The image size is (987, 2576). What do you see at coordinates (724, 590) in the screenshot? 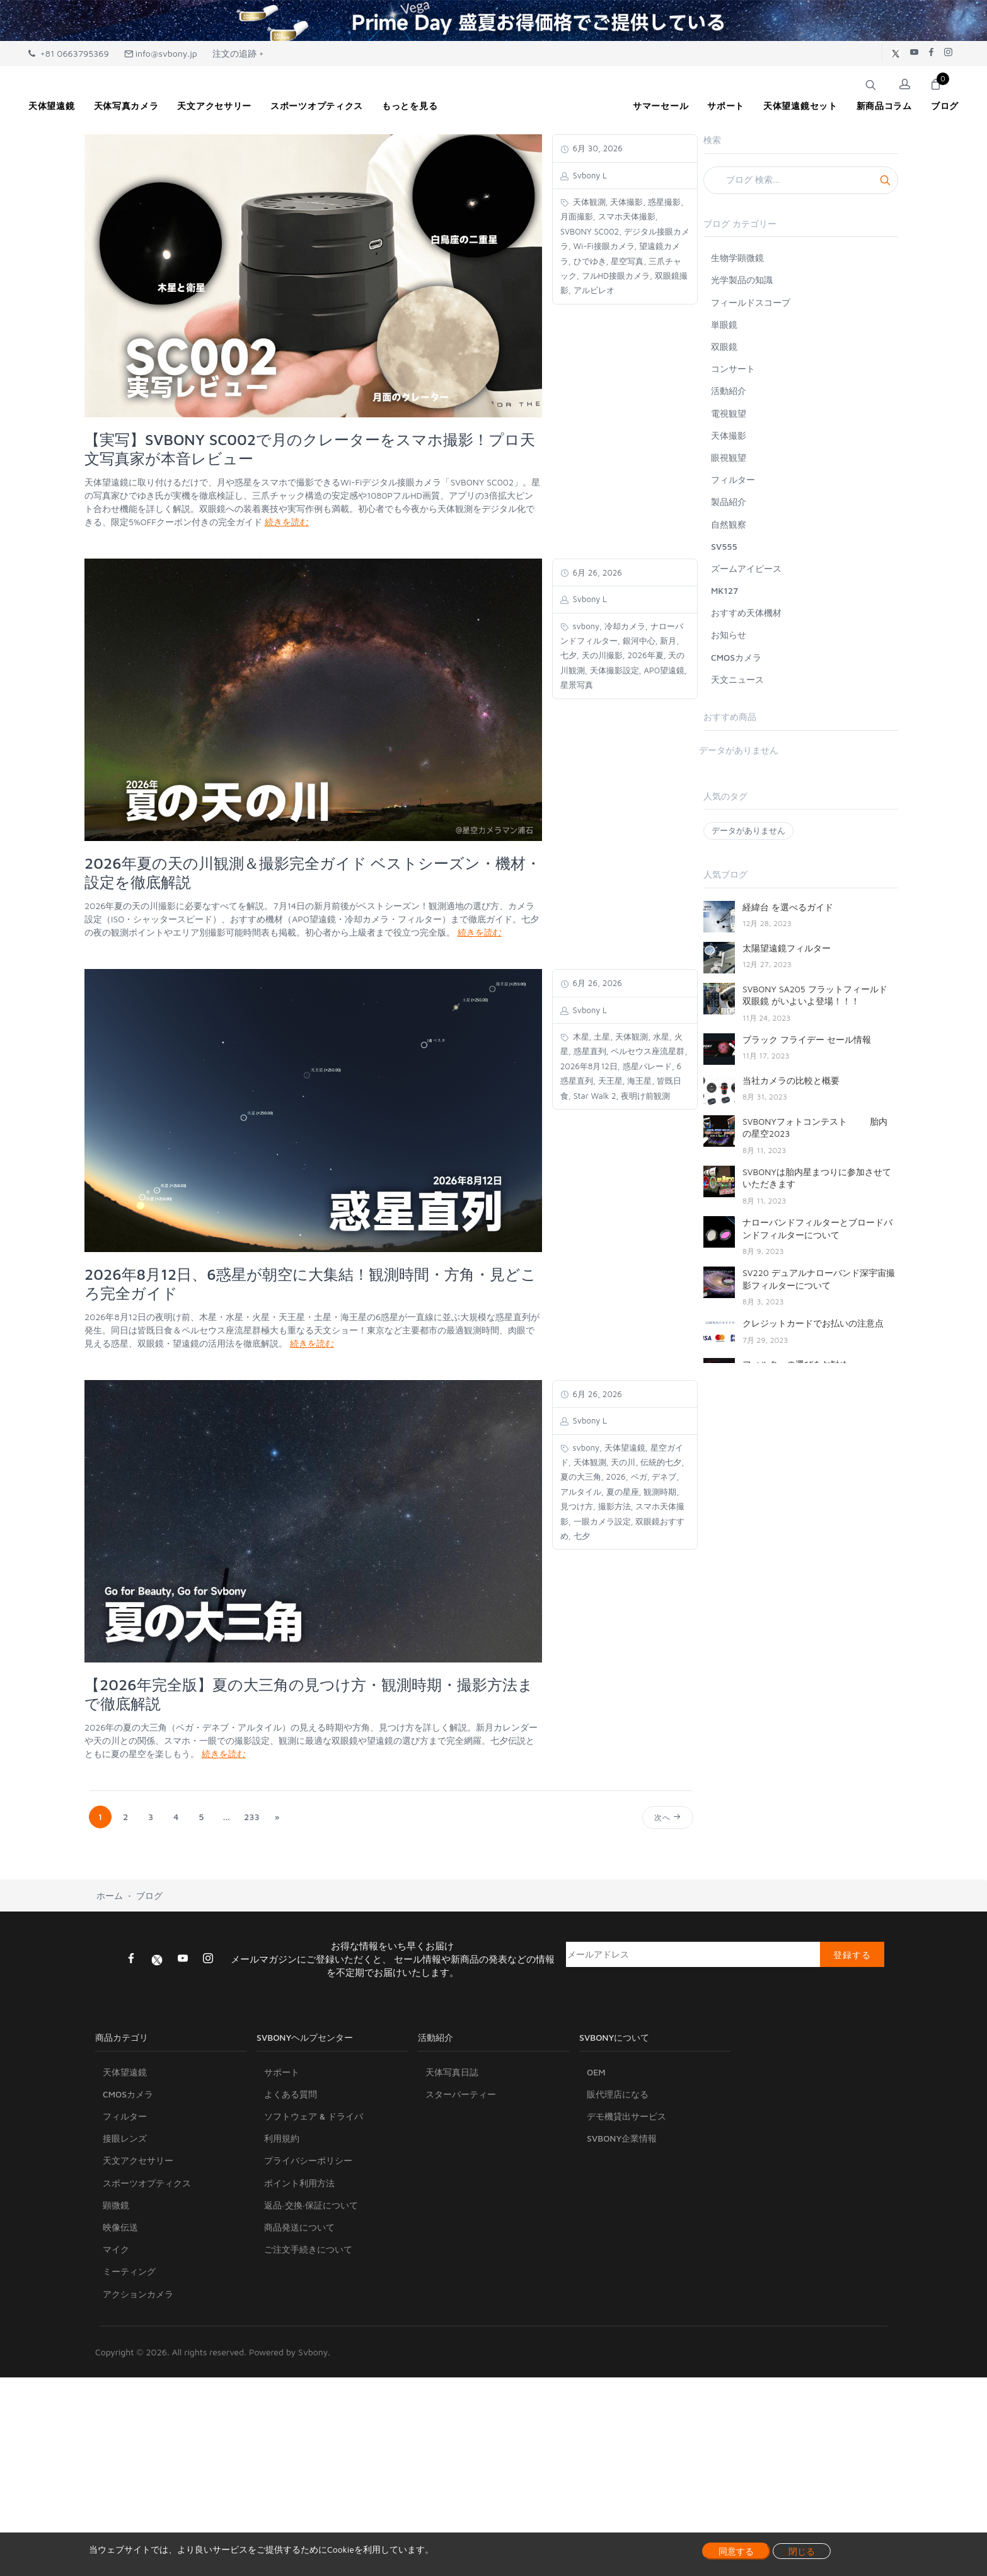
I see `MK127` at bounding box center [724, 590].